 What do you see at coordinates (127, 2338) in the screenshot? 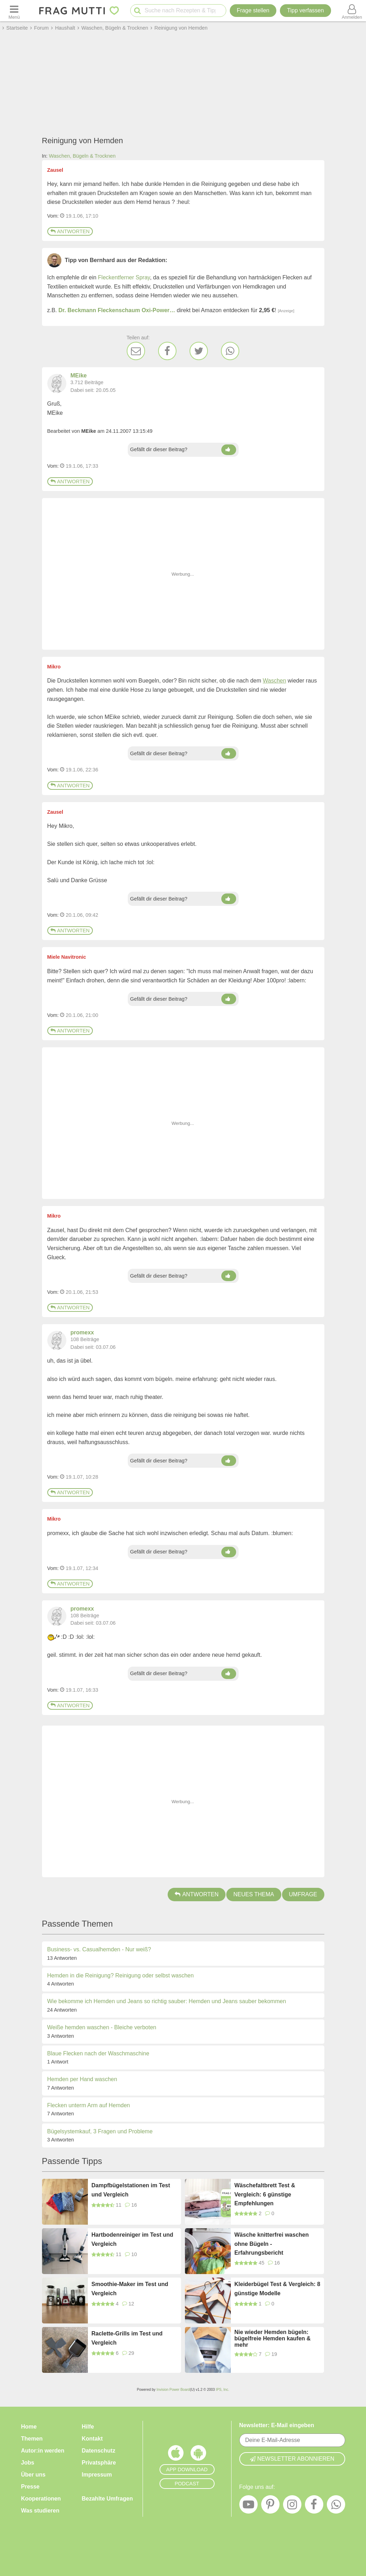
I see `Raclette-Grills im Test und Vergleich` at bounding box center [127, 2338].